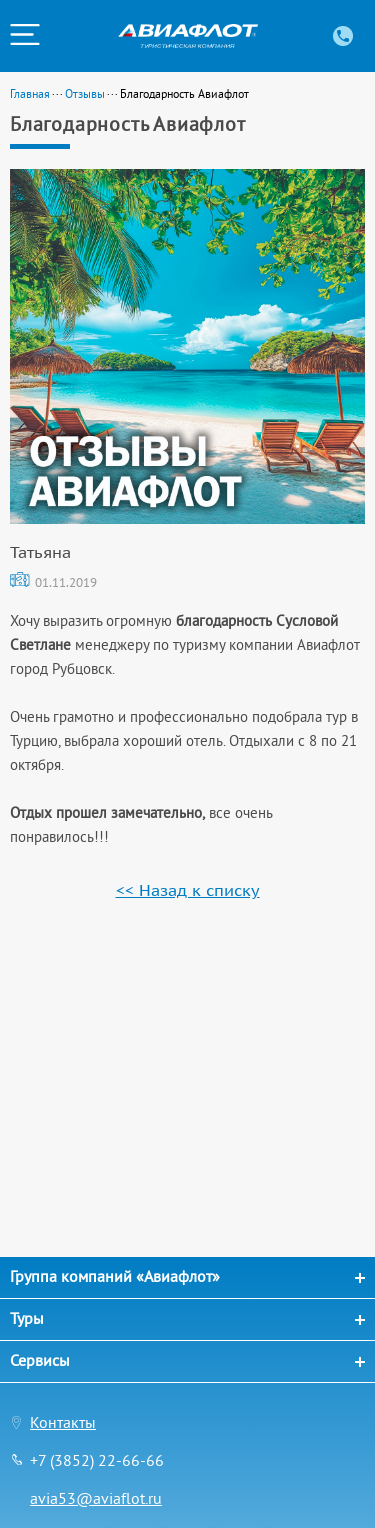 This screenshot has height=1528, width=375. Describe the element at coordinates (188, 890) in the screenshot. I see `<< Назад к списку` at that location.